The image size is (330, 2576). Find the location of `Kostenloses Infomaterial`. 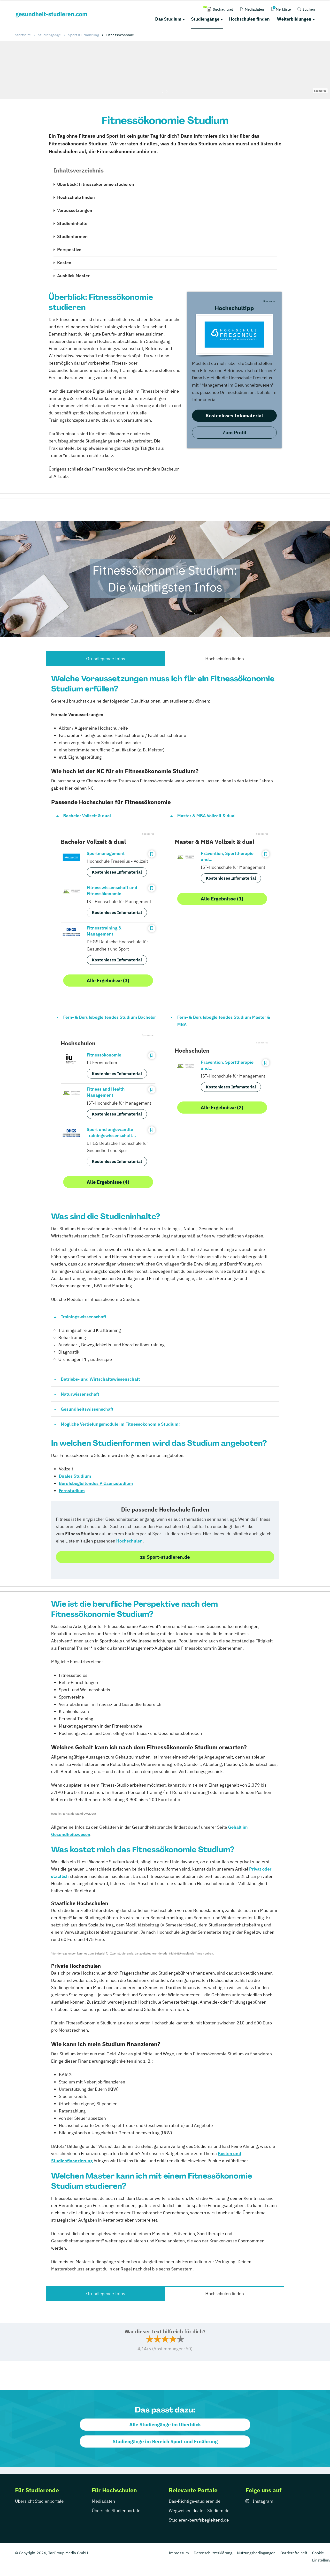

Kostenloses Infomaterial is located at coordinates (234, 415).